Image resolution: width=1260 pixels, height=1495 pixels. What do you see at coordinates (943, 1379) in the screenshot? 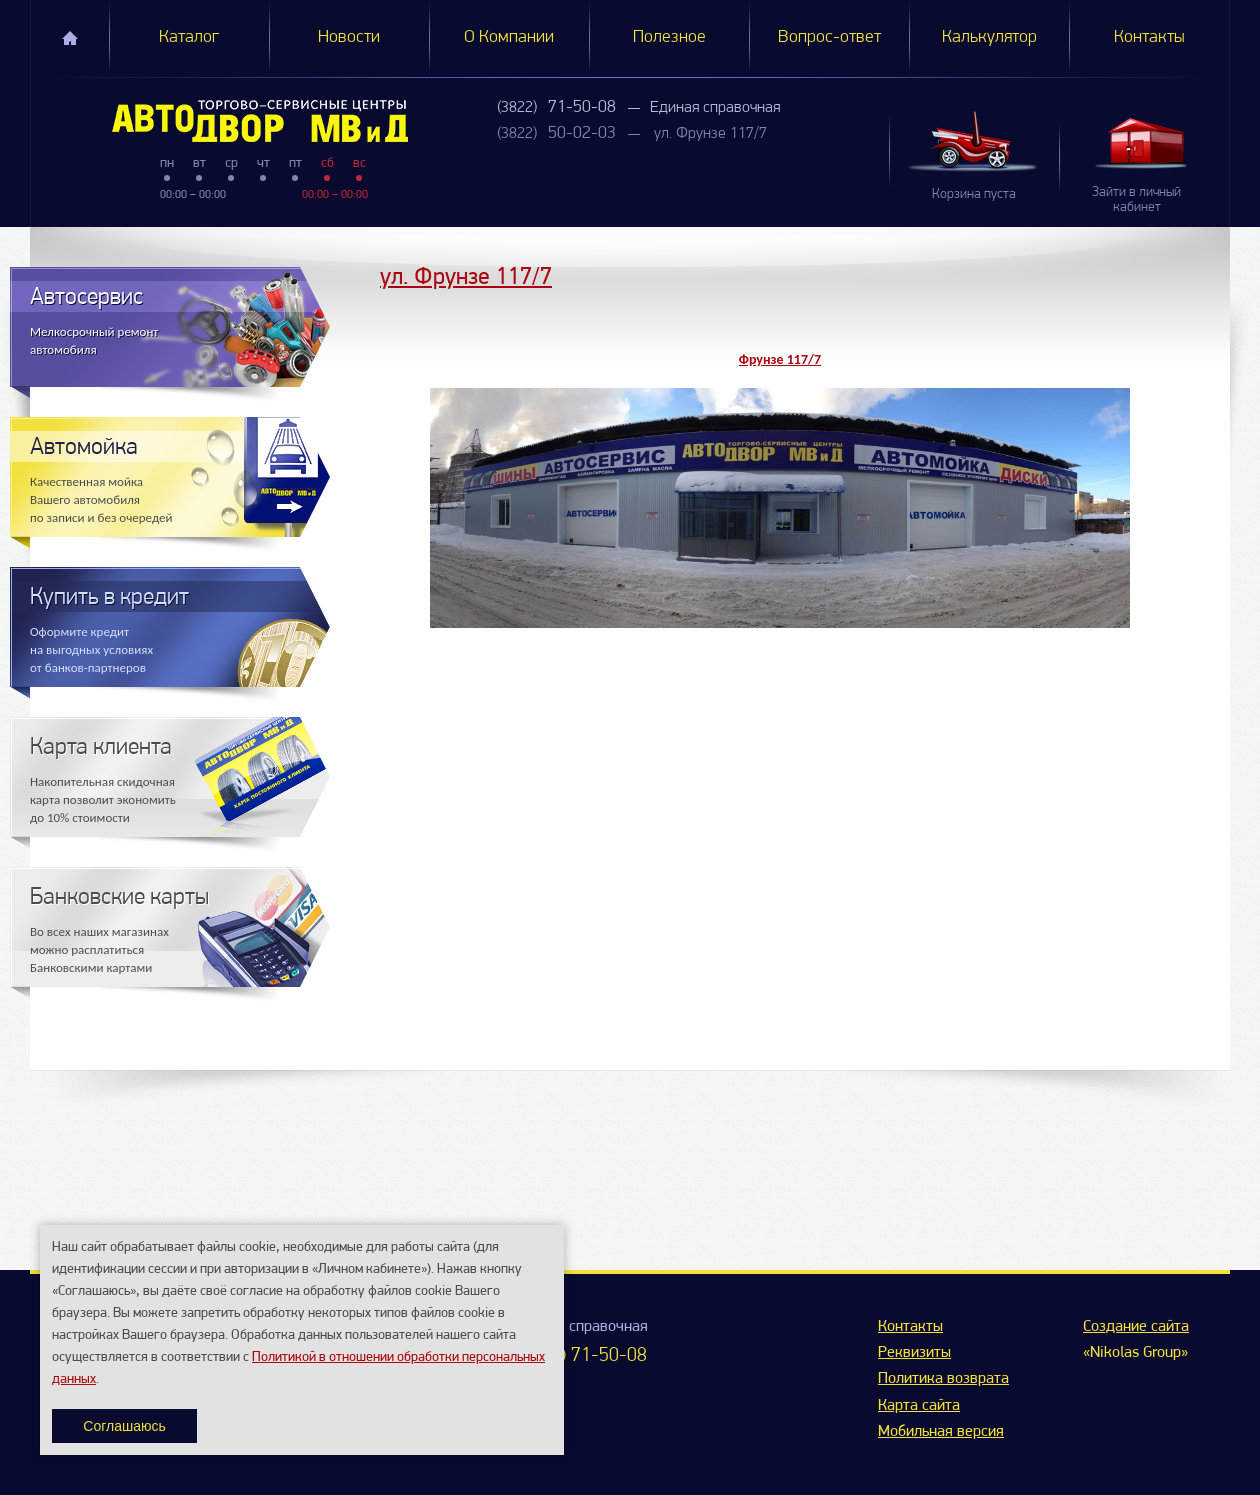
I see `Политика возврата` at bounding box center [943, 1379].